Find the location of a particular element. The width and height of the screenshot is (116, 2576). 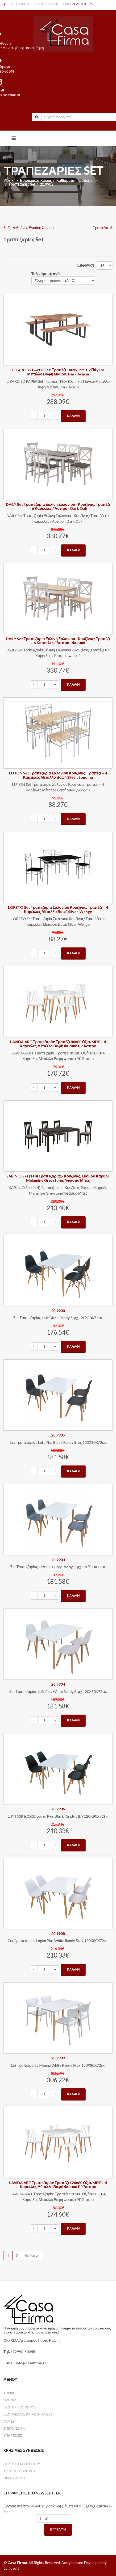

Αρχική is located at coordinates (10, 180).